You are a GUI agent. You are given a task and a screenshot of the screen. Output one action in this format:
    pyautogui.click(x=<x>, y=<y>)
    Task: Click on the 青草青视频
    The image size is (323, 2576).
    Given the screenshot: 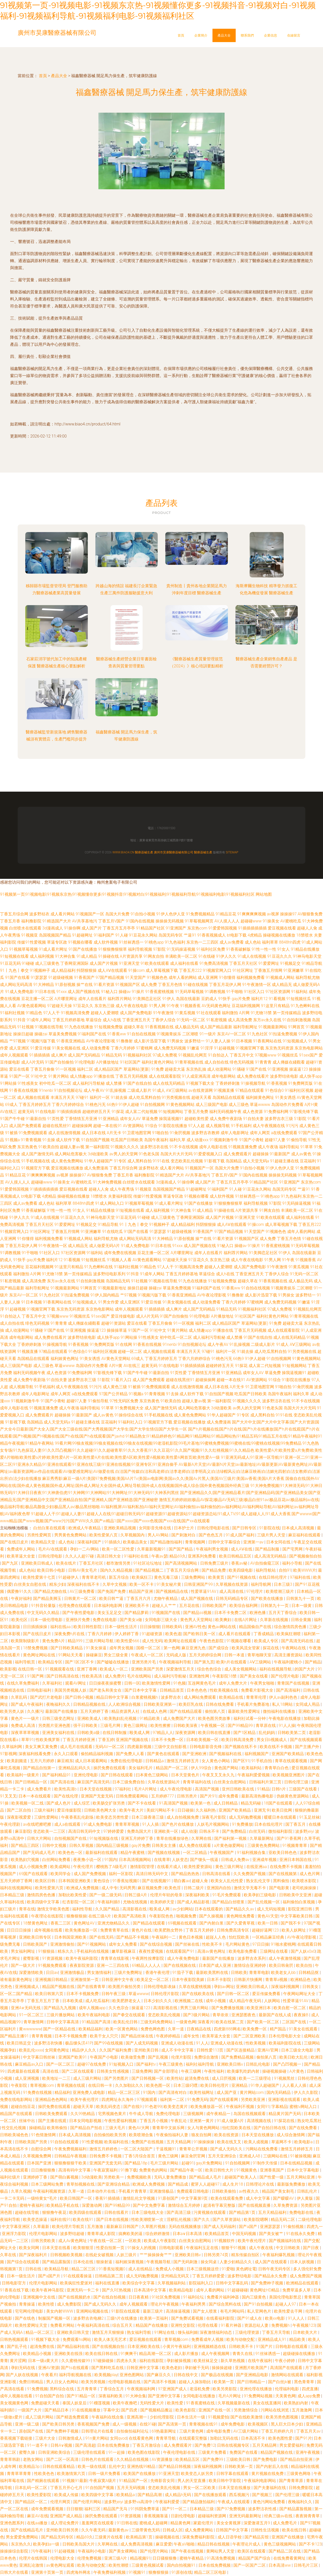 What is the action you would take?
    pyautogui.click(x=42, y=2036)
    